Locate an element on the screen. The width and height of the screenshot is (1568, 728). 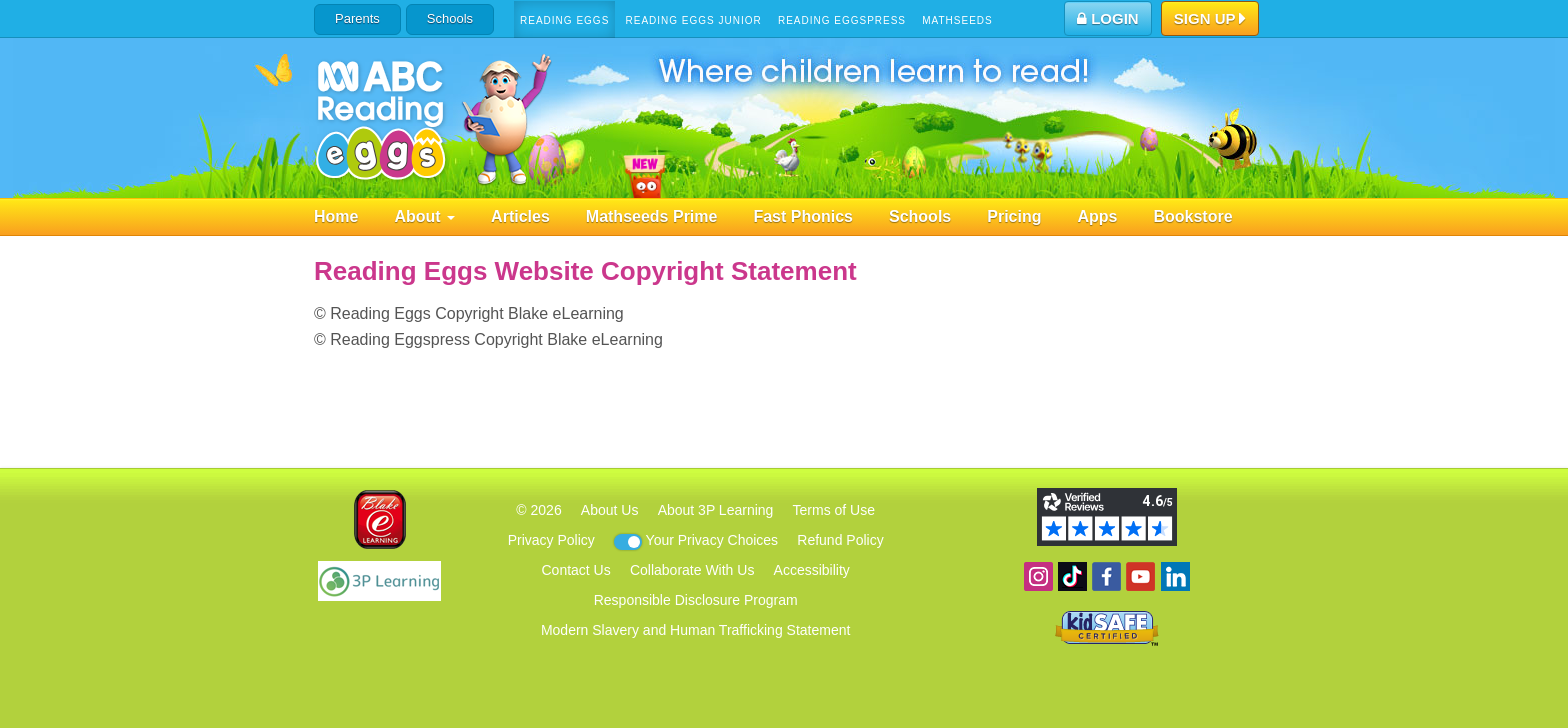
About 3P Learning is located at coordinates (716, 510).